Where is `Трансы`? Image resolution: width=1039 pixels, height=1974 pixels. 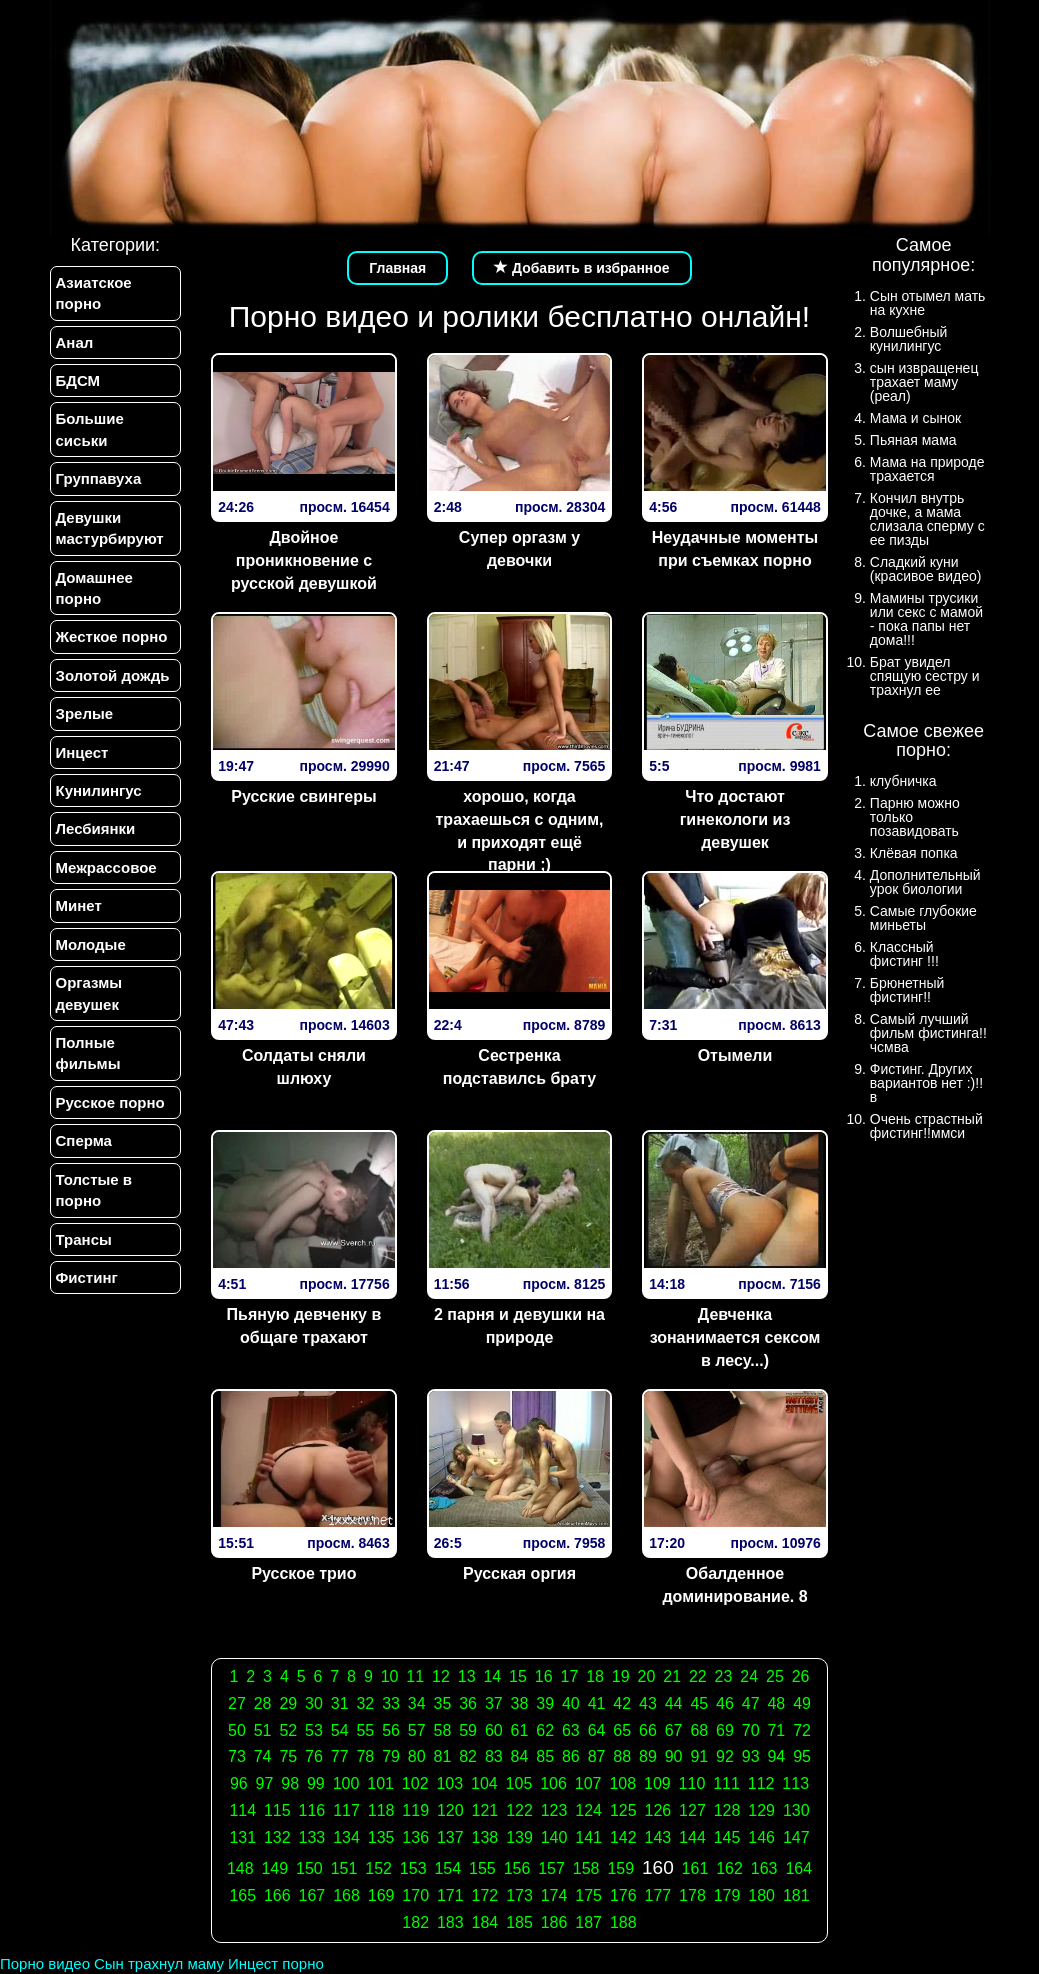 Трансы is located at coordinates (84, 1239).